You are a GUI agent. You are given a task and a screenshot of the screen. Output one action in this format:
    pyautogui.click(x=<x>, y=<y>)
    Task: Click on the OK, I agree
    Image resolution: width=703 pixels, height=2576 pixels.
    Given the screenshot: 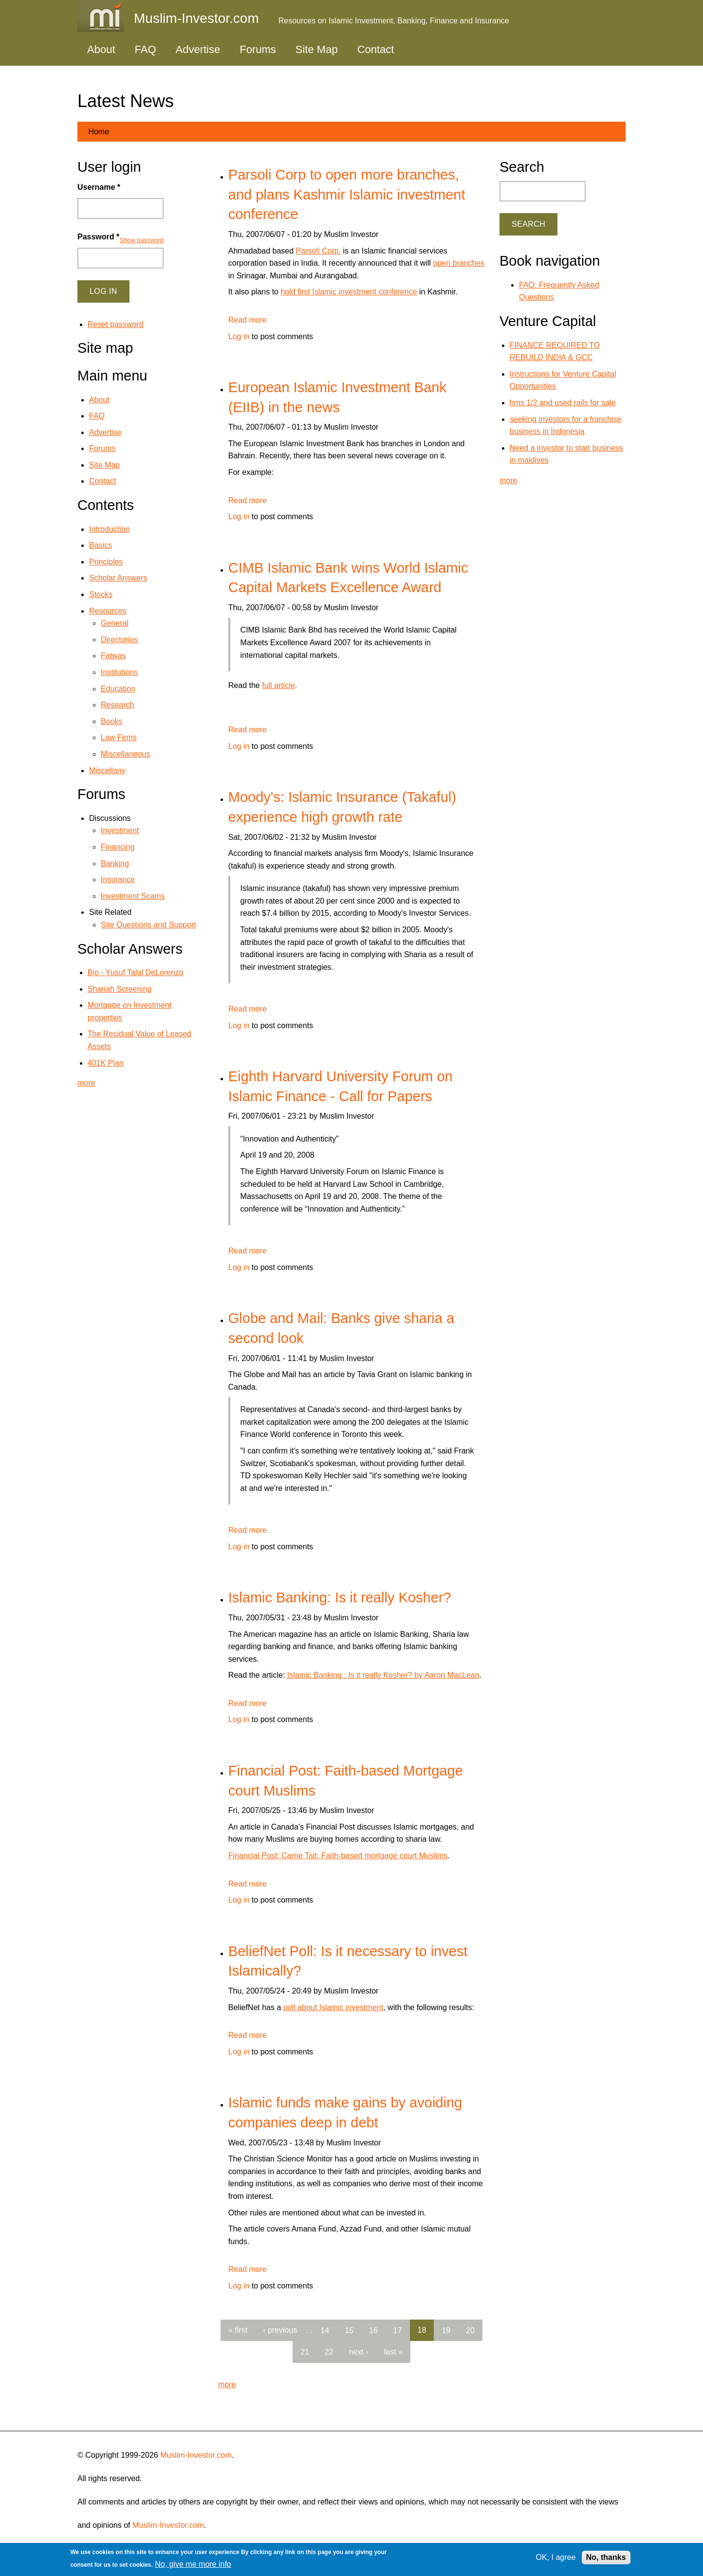 What is the action you would take?
    pyautogui.click(x=556, y=2557)
    